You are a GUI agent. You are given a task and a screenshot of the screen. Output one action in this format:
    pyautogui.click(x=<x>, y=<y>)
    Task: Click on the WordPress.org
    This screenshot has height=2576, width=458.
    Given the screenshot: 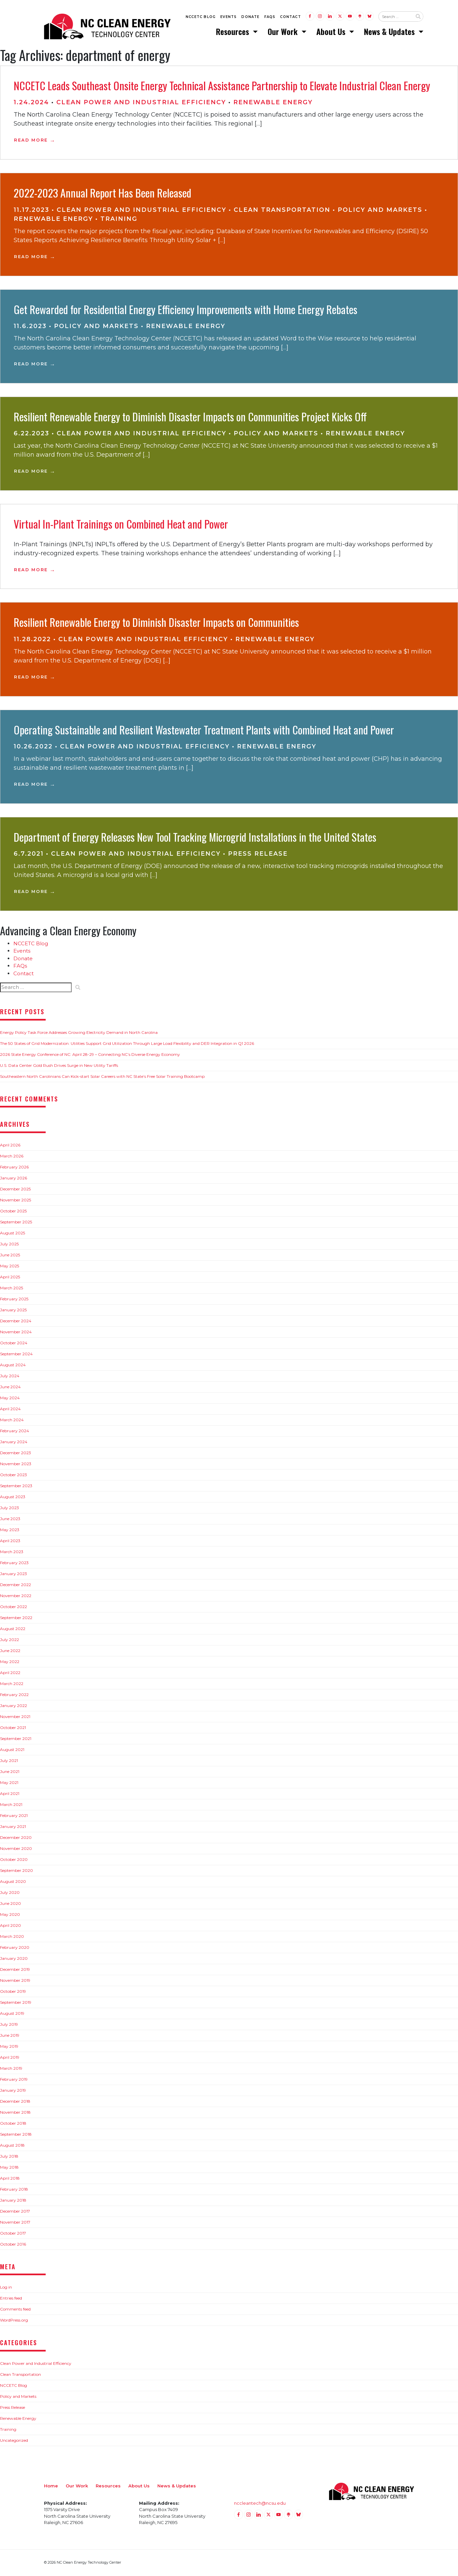 What is the action you would take?
    pyautogui.click(x=14, y=2321)
    